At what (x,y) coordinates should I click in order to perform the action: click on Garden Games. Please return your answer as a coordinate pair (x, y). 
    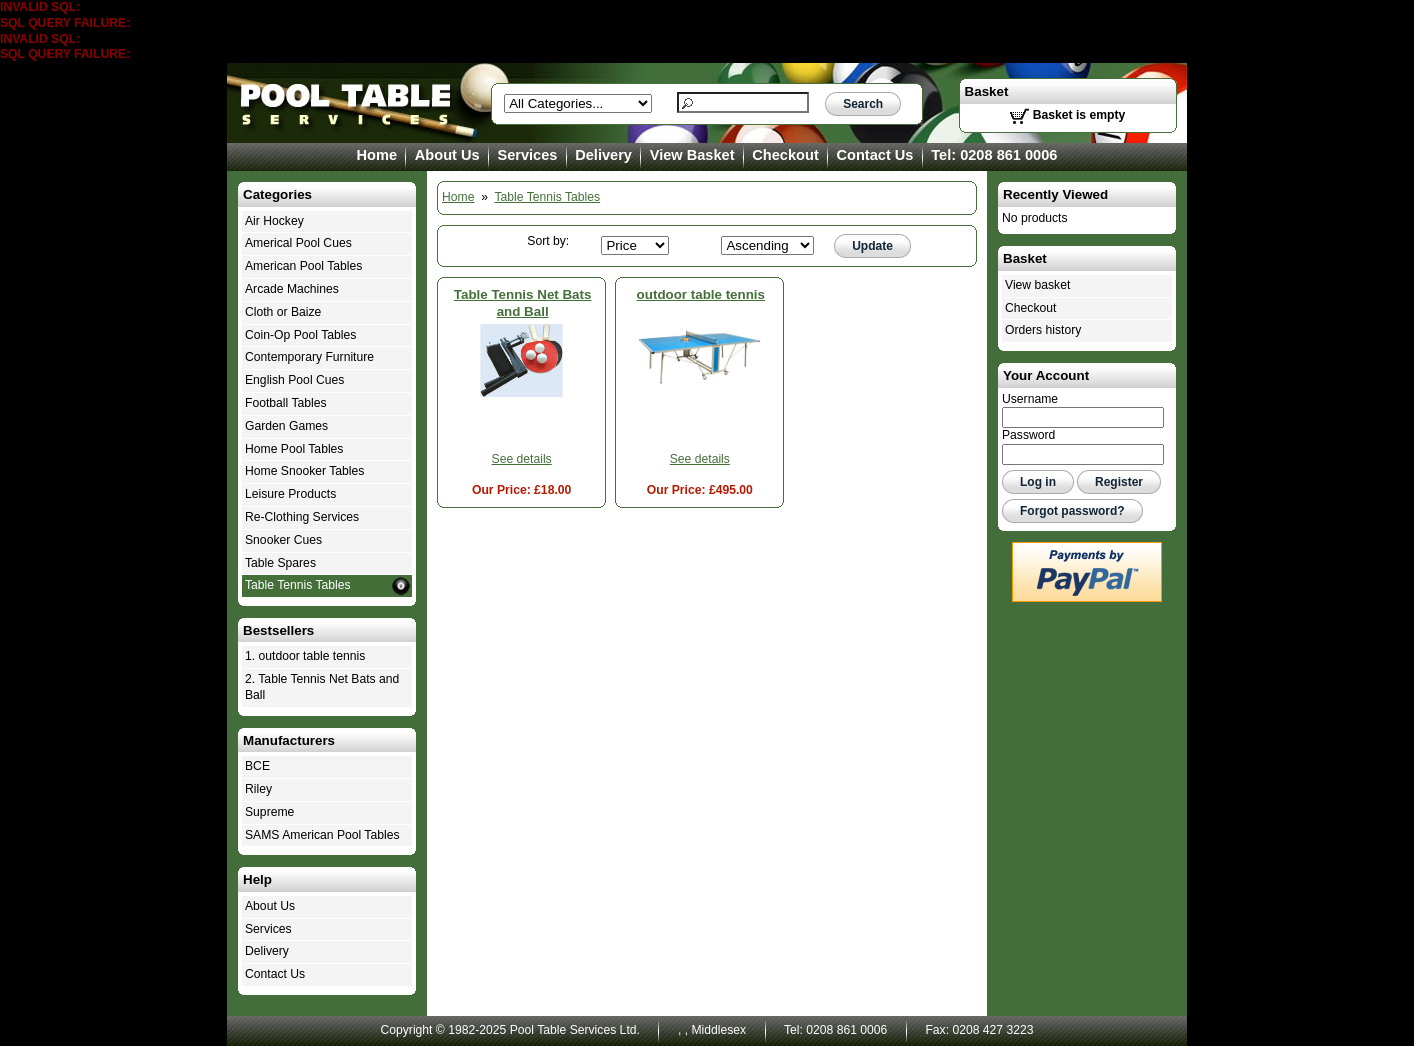
    Looking at the image, I should click on (286, 426).